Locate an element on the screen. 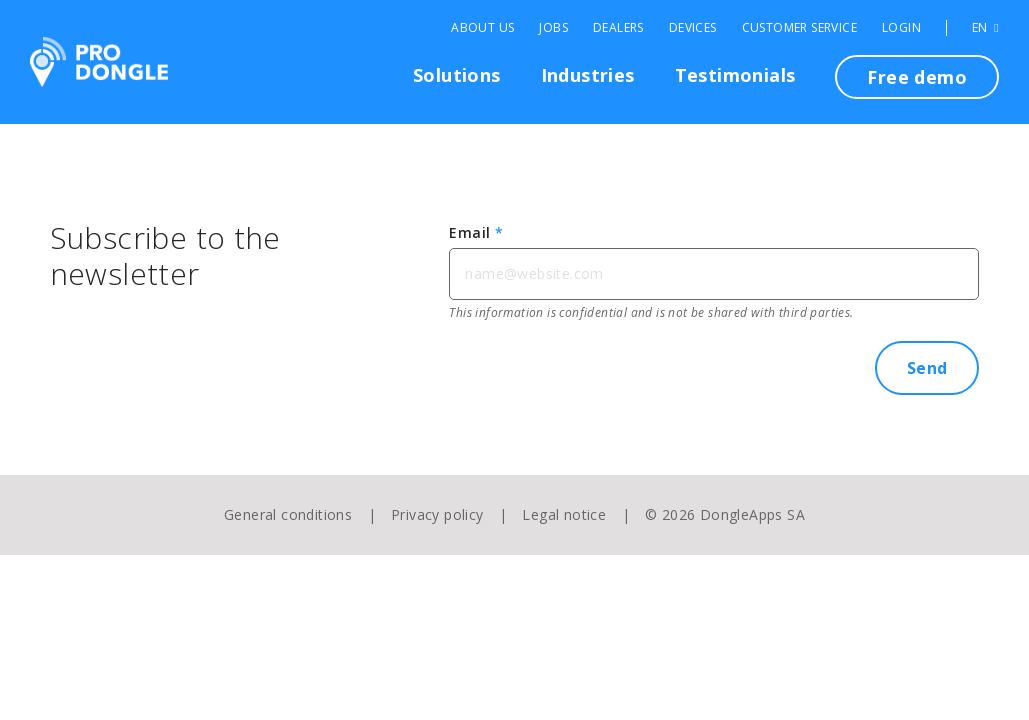 Image resolution: width=1029 pixels, height=720 pixels. Jobs is located at coordinates (553, 28).